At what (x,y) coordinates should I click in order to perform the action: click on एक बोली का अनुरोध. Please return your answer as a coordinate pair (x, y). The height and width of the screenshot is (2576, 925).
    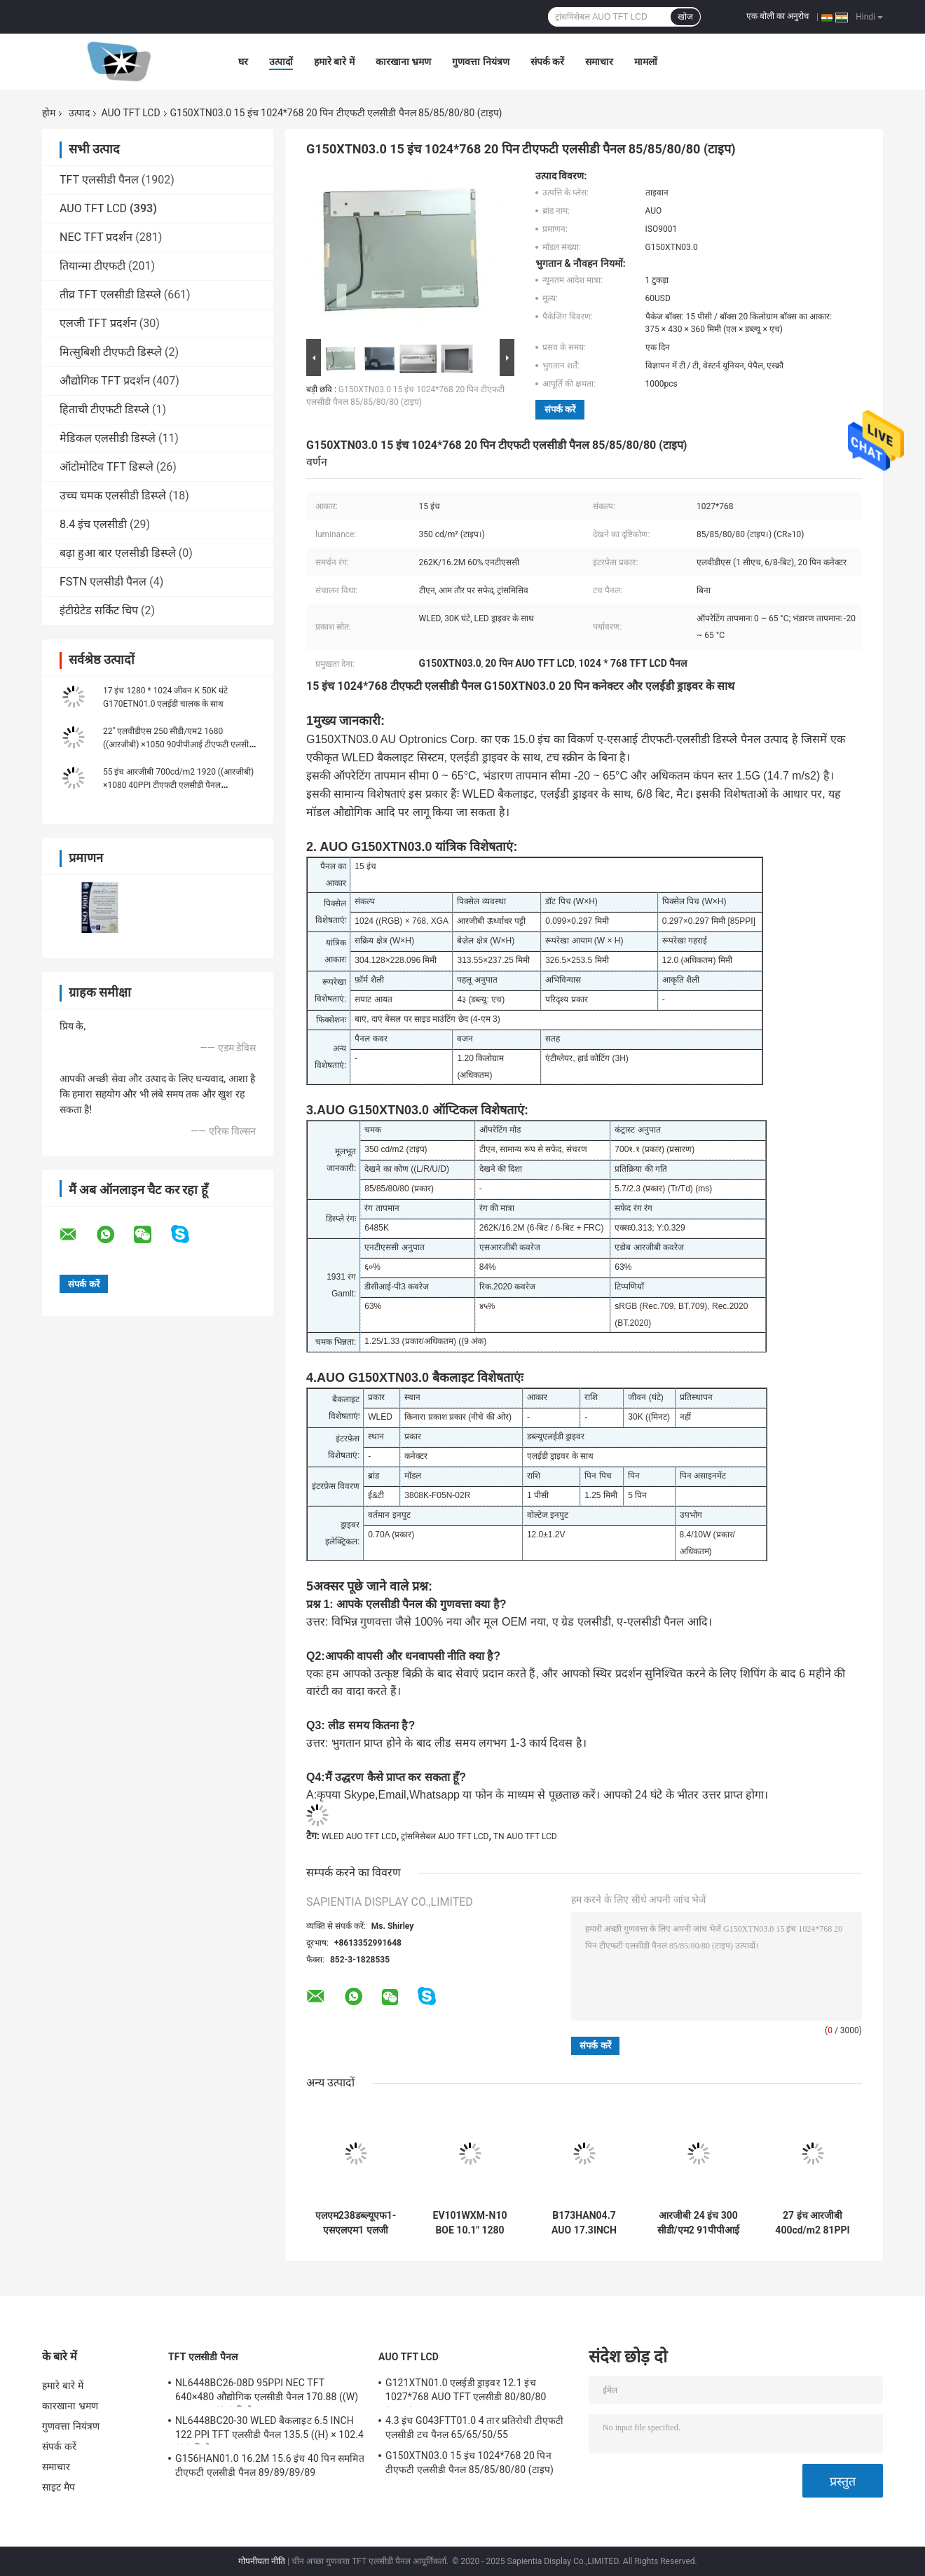
    Looking at the image, I should click on (777, 16).